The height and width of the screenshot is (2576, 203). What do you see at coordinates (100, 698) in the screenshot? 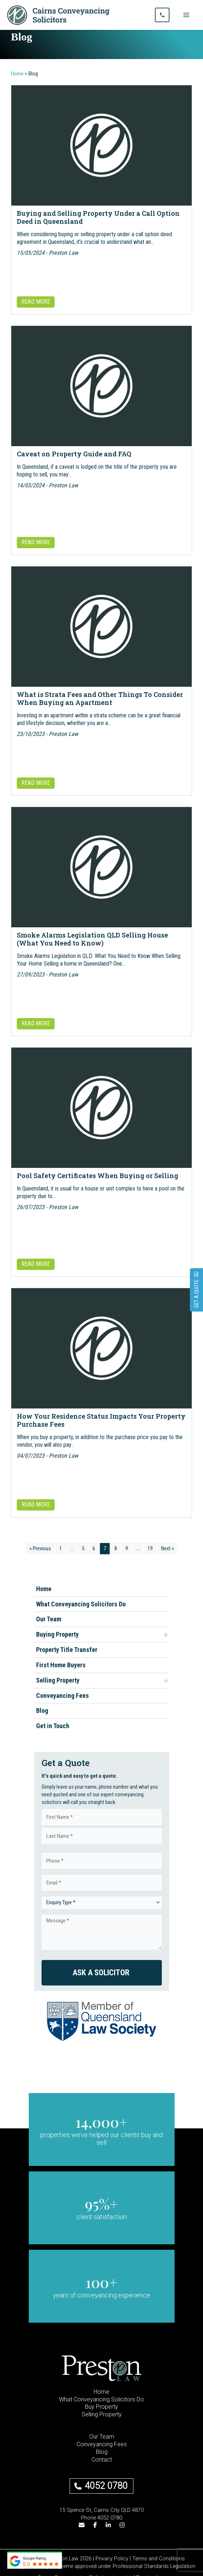
I see `What is Strata Fees and Other Things To Consider When Buying an Apartment` at bounding box center [100, 698].